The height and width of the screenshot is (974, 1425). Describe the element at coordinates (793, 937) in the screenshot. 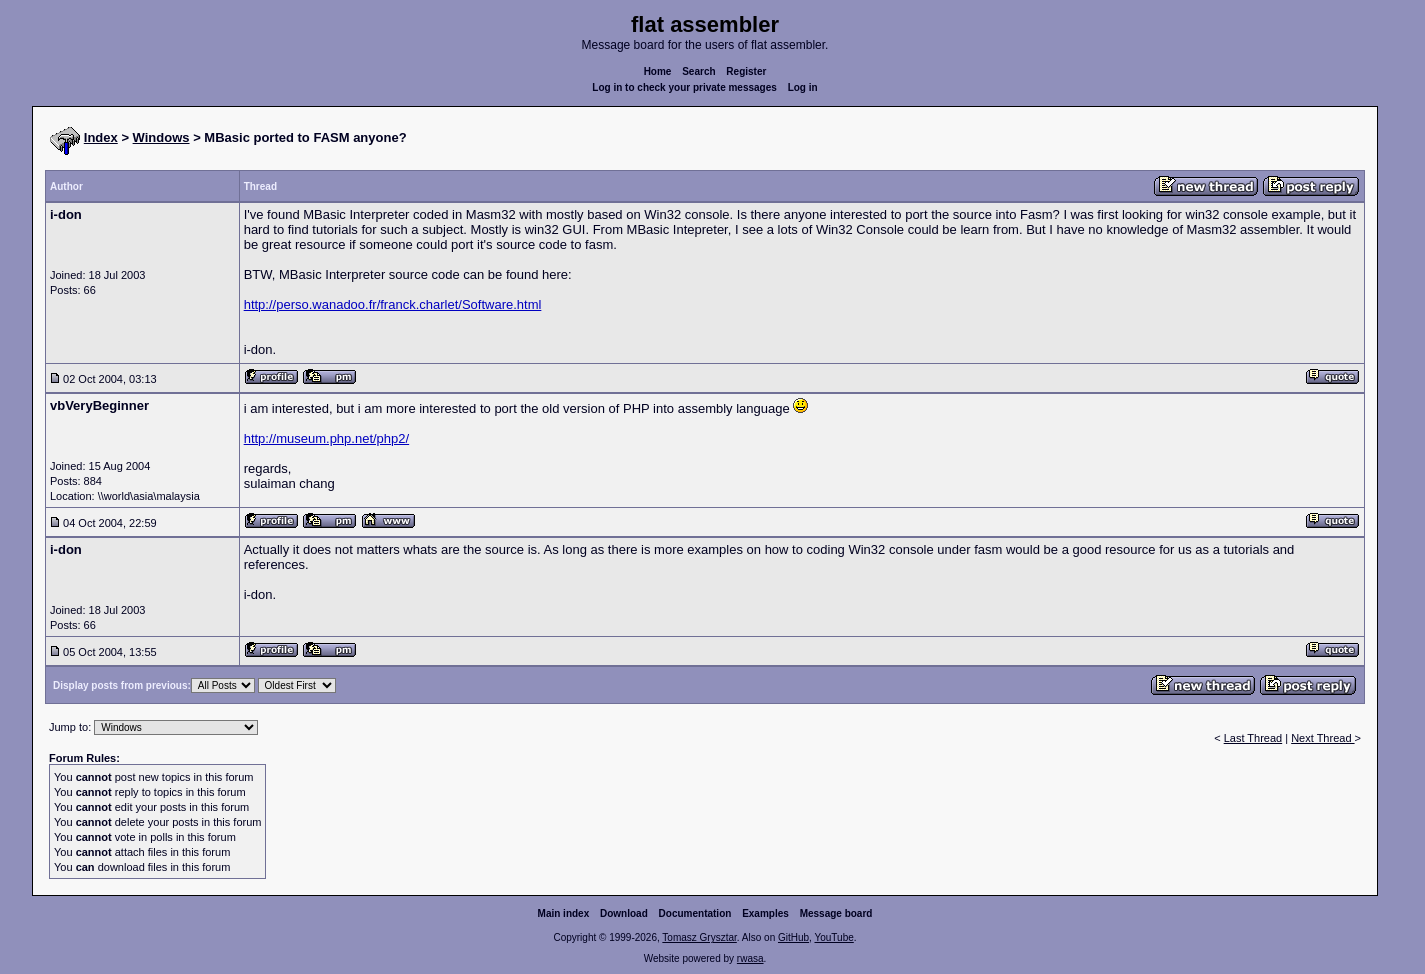

I see `GitHub` at that location.